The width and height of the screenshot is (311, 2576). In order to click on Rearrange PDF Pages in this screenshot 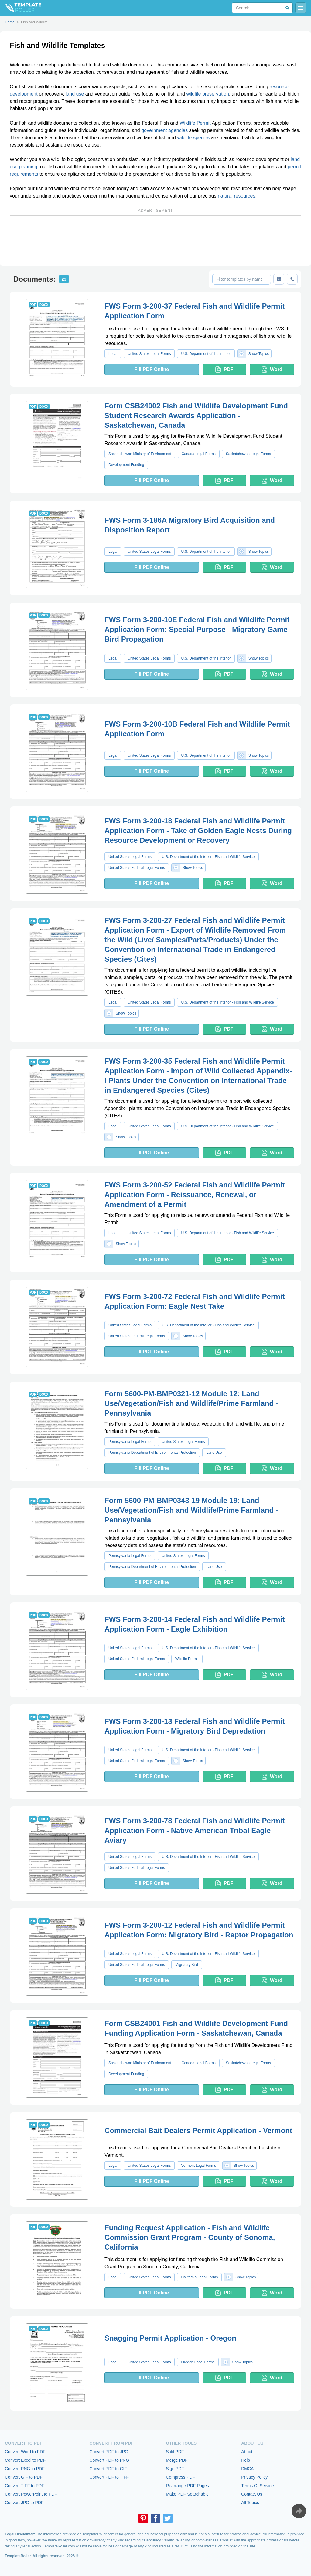, I will do `click(187, 2485)`.